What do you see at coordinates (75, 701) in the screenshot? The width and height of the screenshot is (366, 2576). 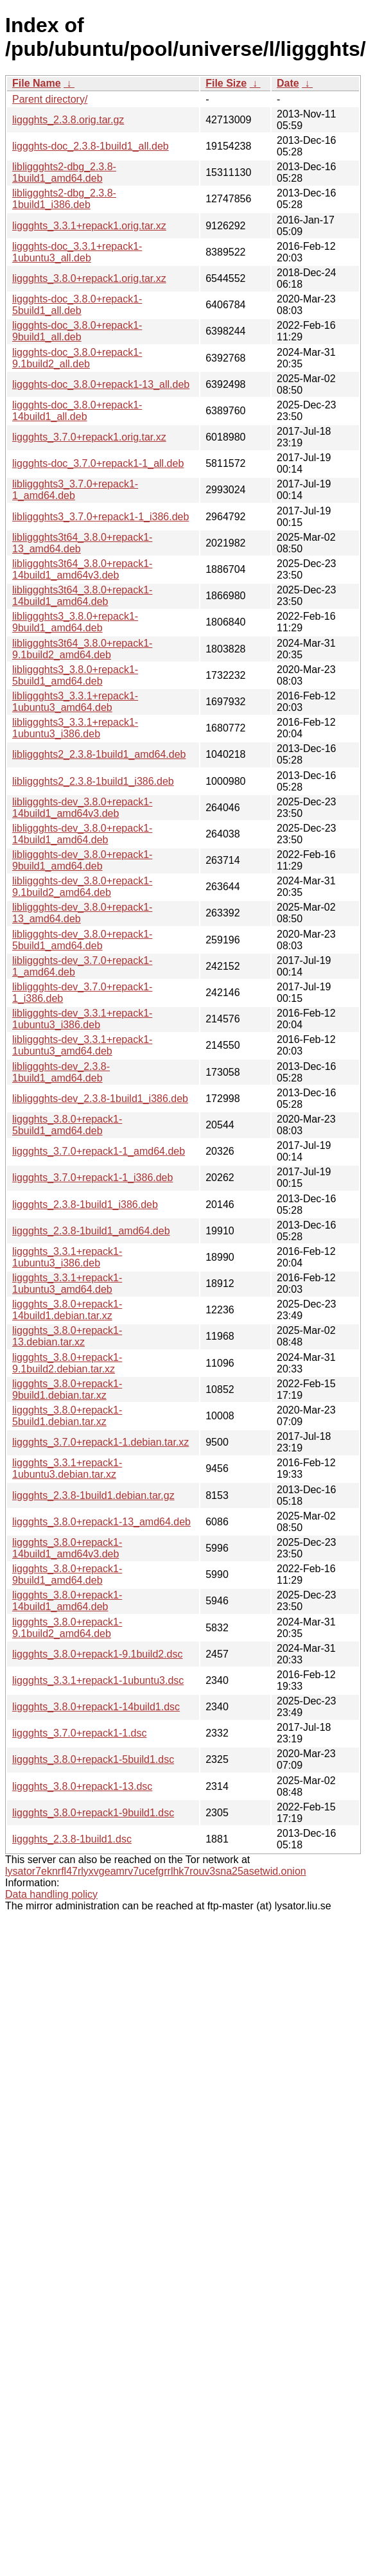 I see `libliggghts3_3.3.1+repack1-1ubuntu3_amd64.deb` at bounding box center [75, 701].